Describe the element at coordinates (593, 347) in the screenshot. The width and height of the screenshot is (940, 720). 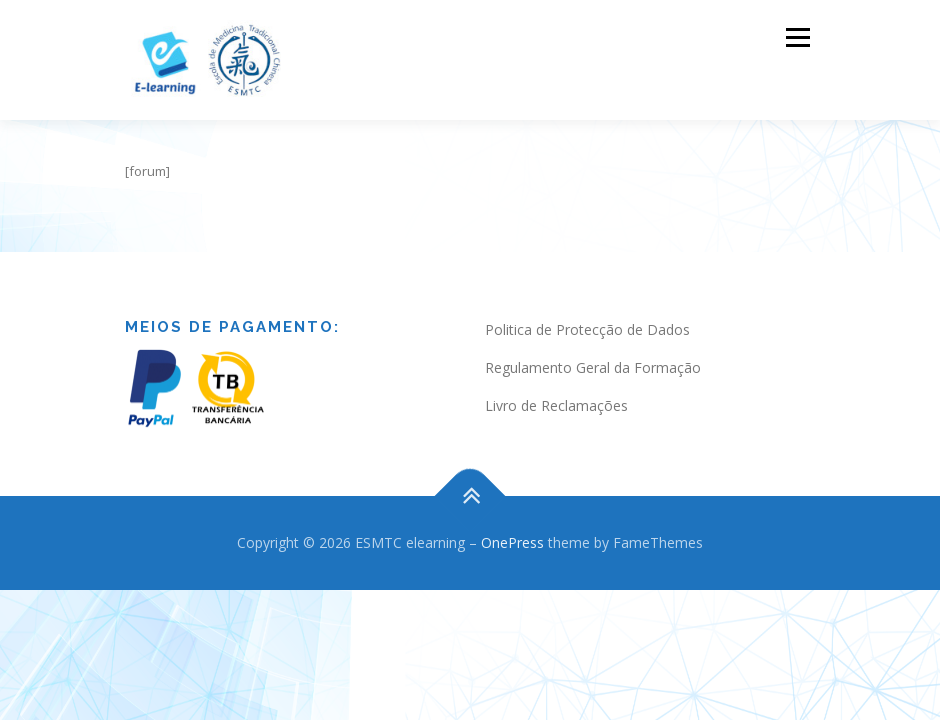
I see `Regulamento Geral da Formação` at that location.